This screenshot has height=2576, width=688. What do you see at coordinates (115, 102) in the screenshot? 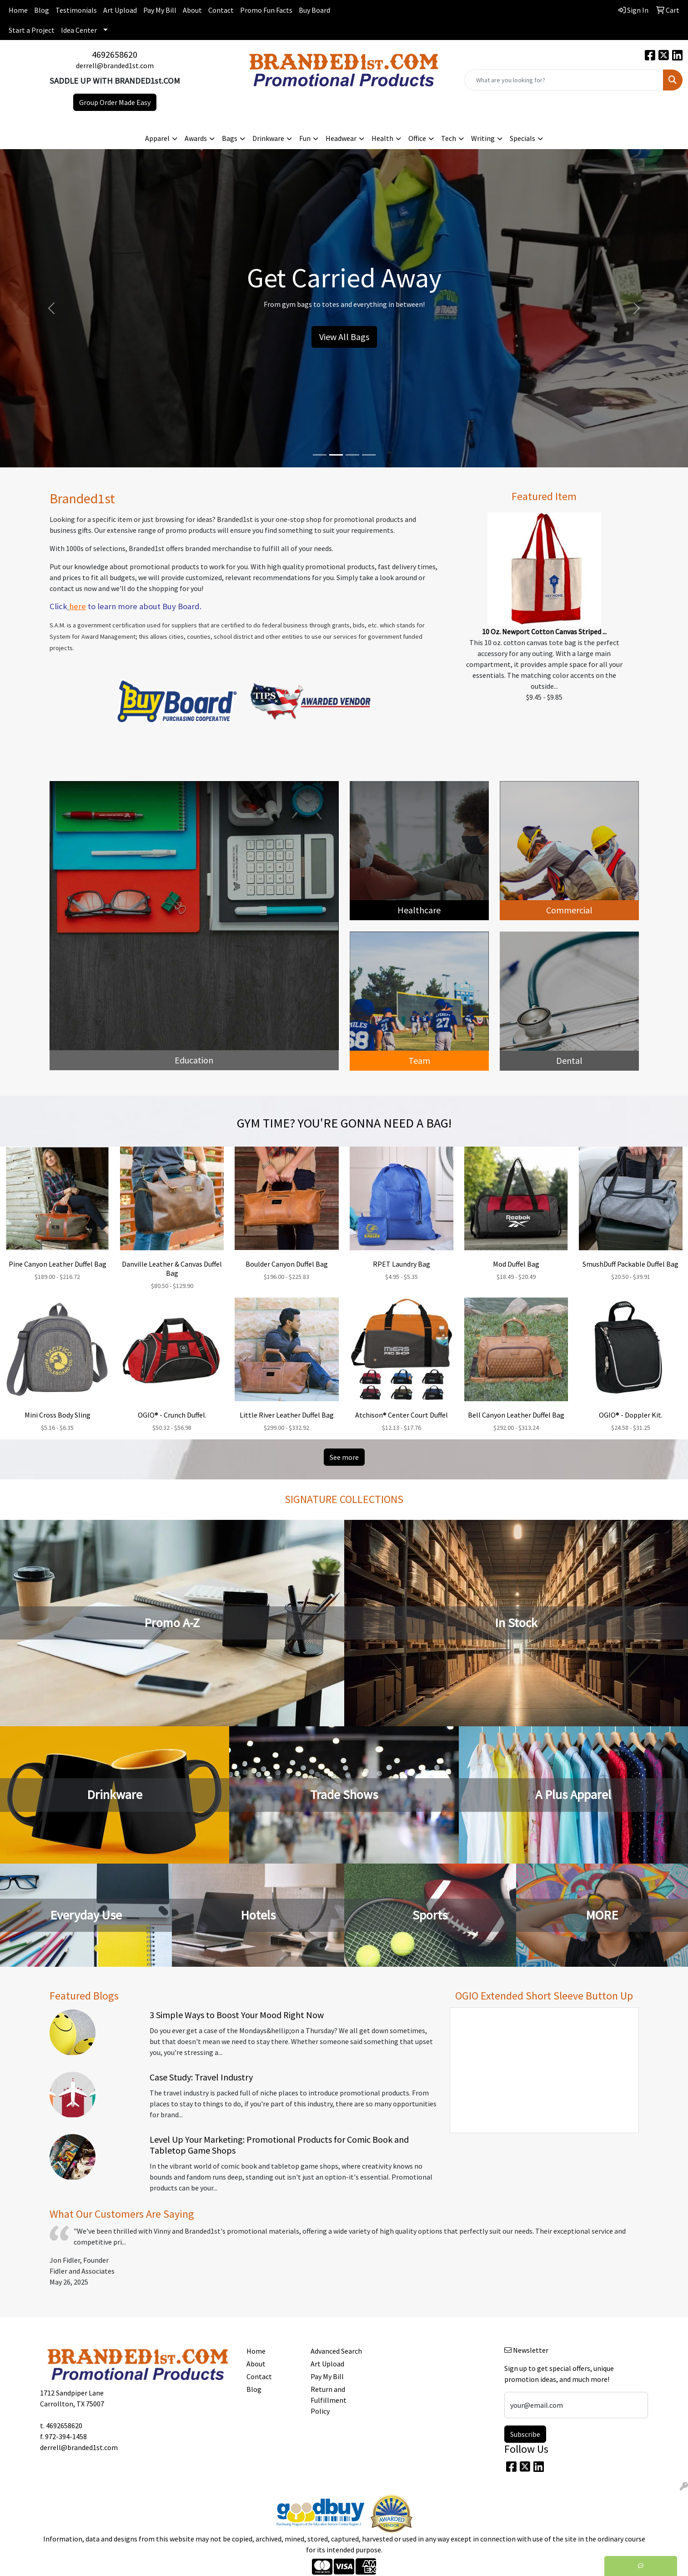
I see `Group Order Made Easy` at bounding box center [115, 102].